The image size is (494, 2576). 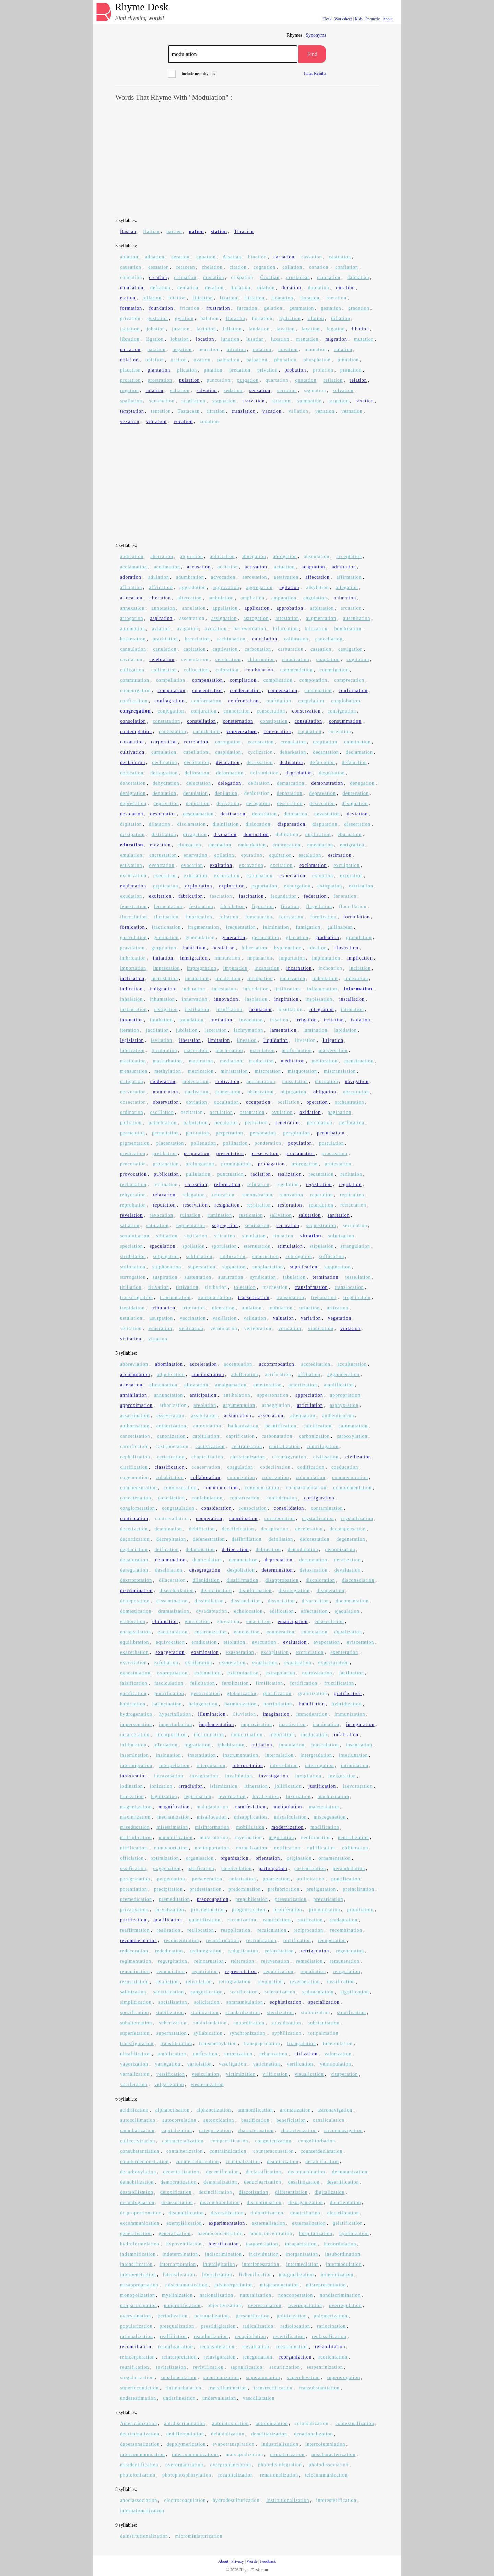 I want to click on differentiation, so click(x=291, y=2192).